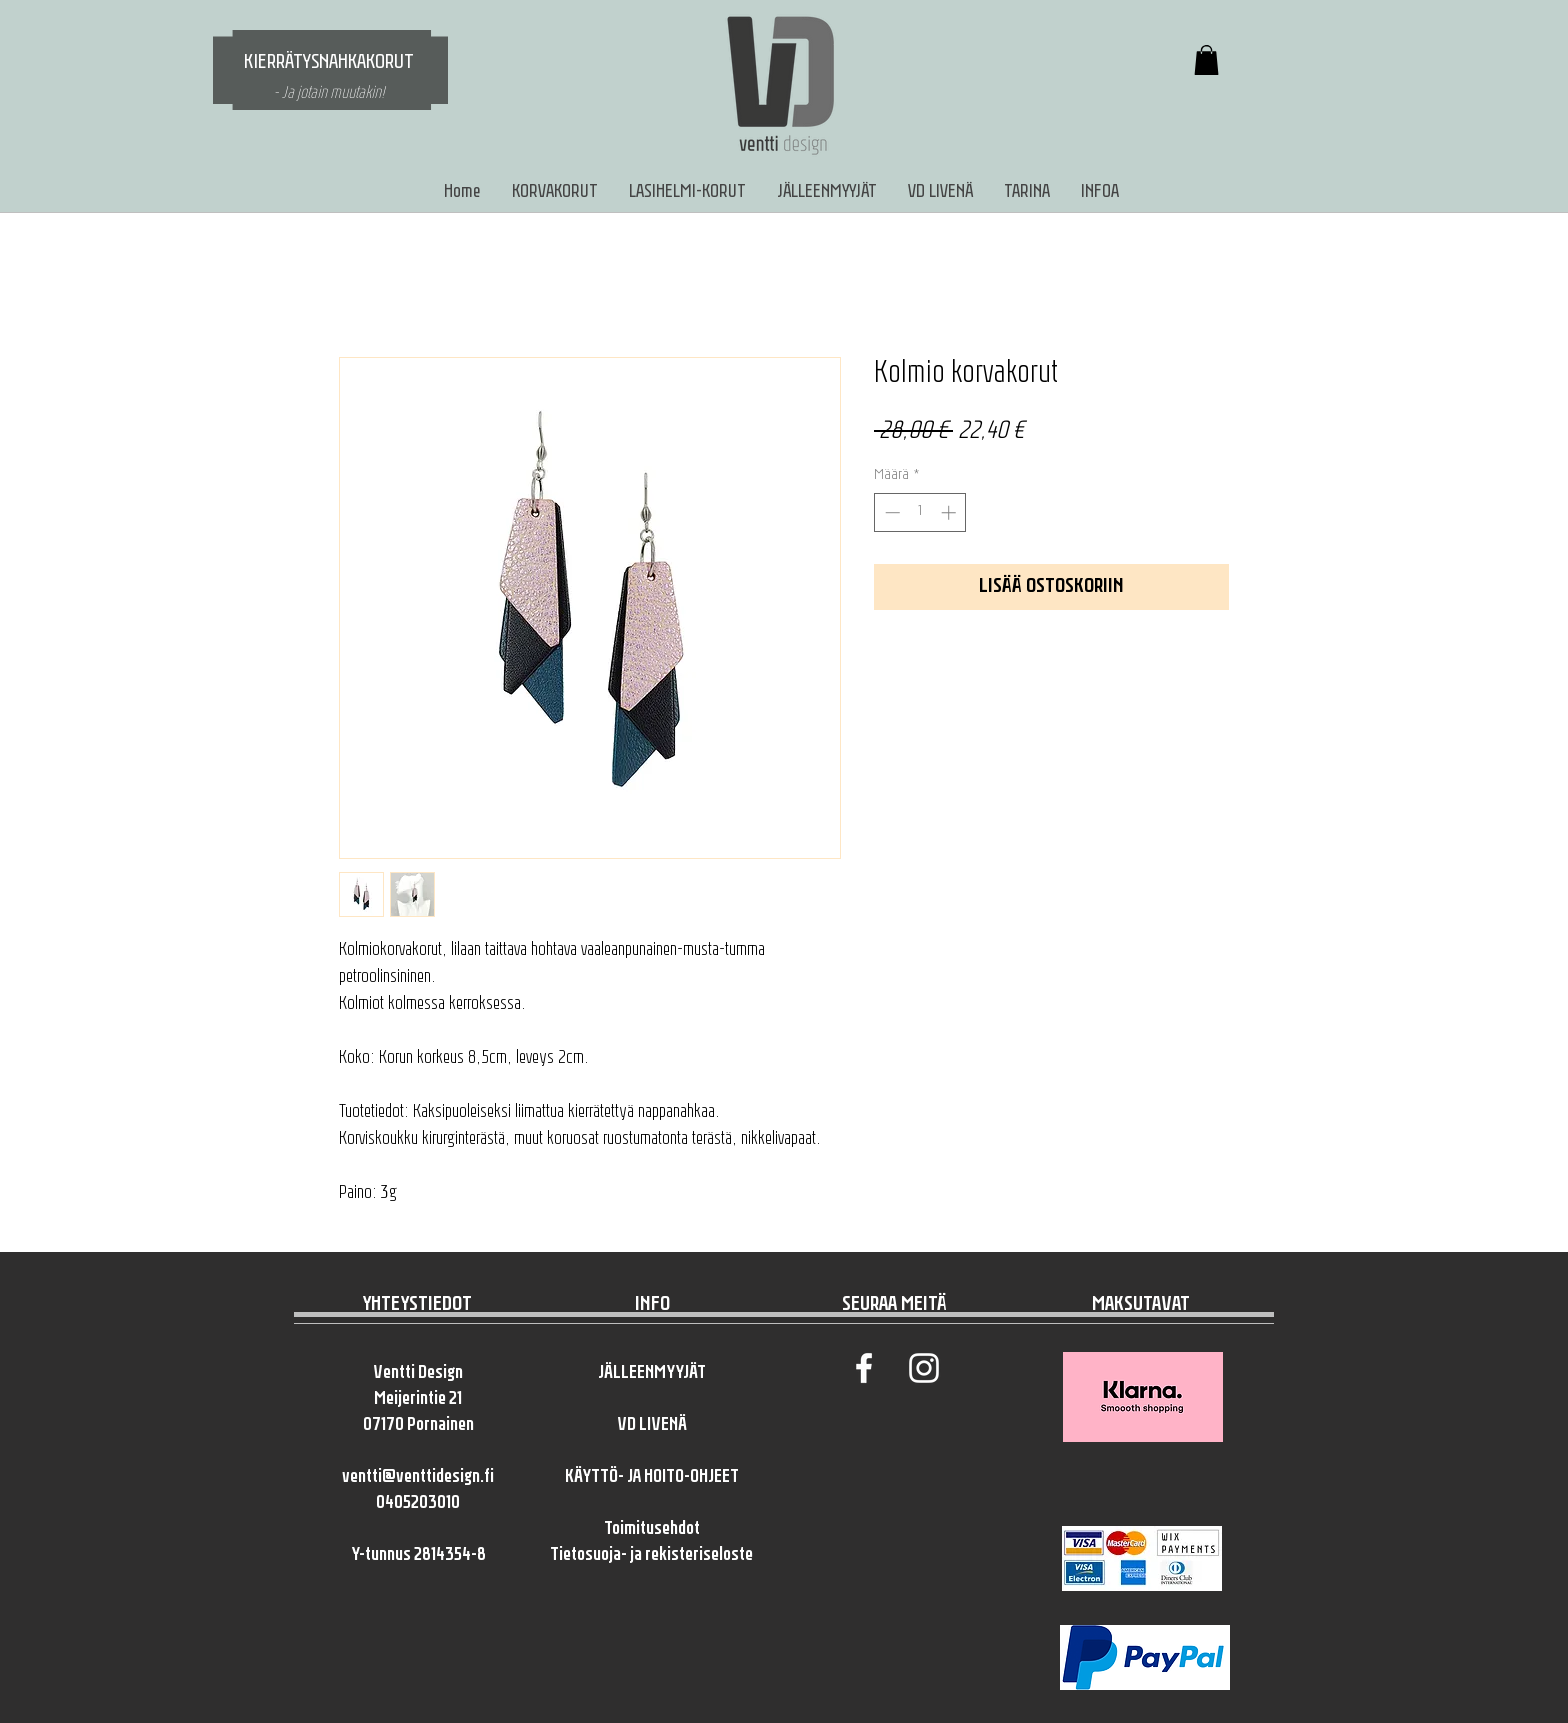 The width and height of the screenshot is (1568, 1723). What do you see at coordinates (924, 1368) in the screenshot?
I see `[White Instagram Icon]` at bounding box center [924, 1368].